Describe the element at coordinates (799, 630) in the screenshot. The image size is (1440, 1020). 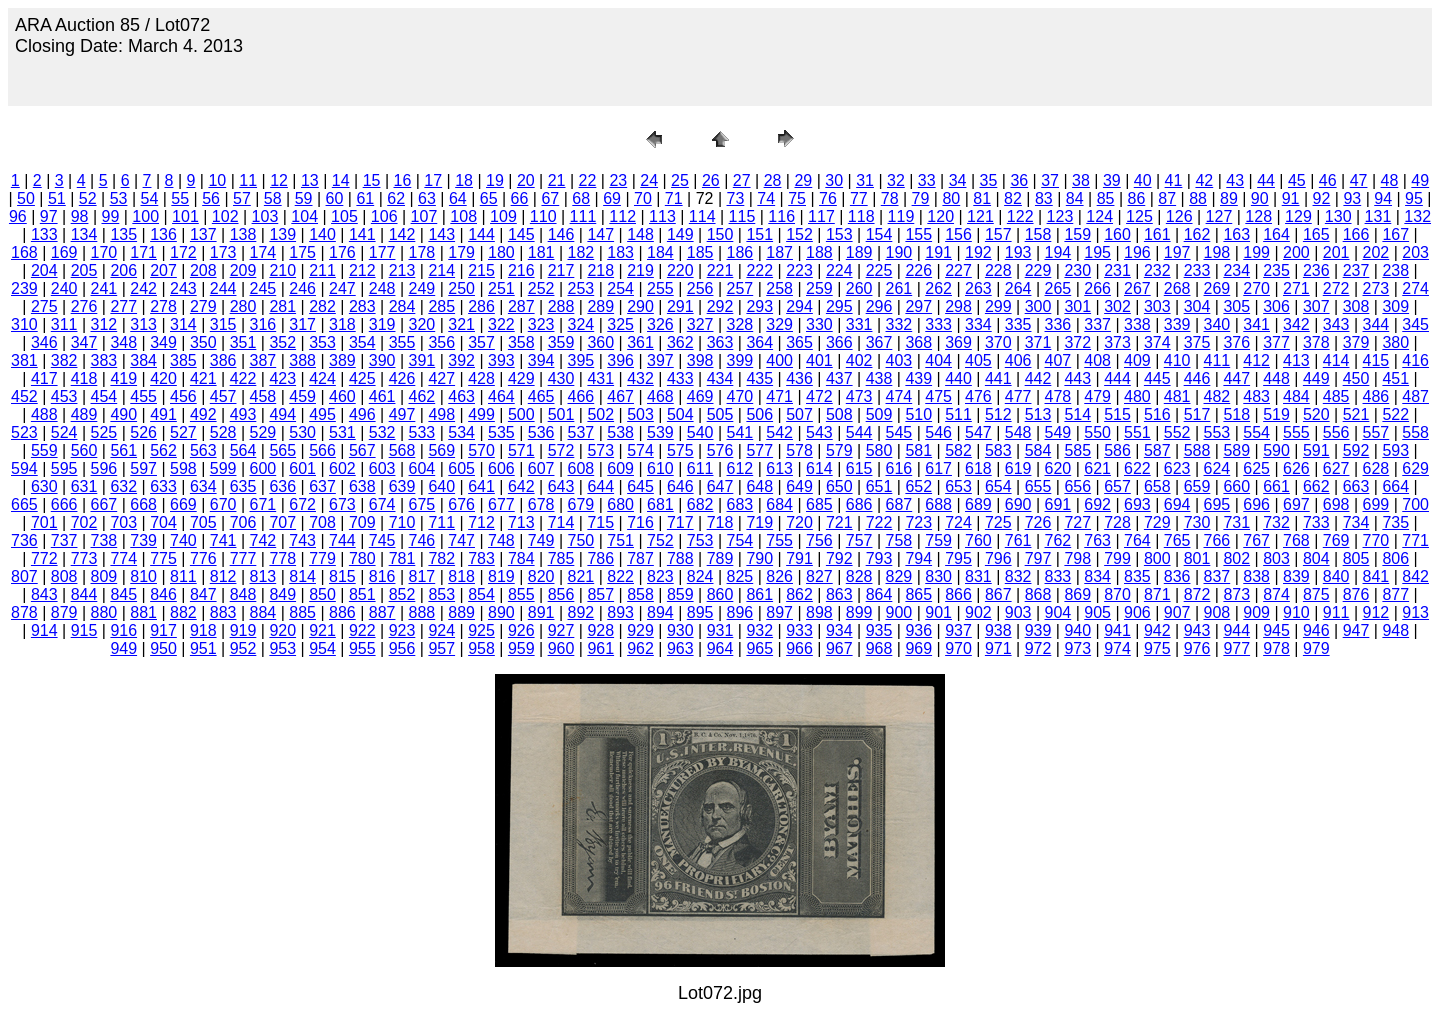
I see `933` at that location.